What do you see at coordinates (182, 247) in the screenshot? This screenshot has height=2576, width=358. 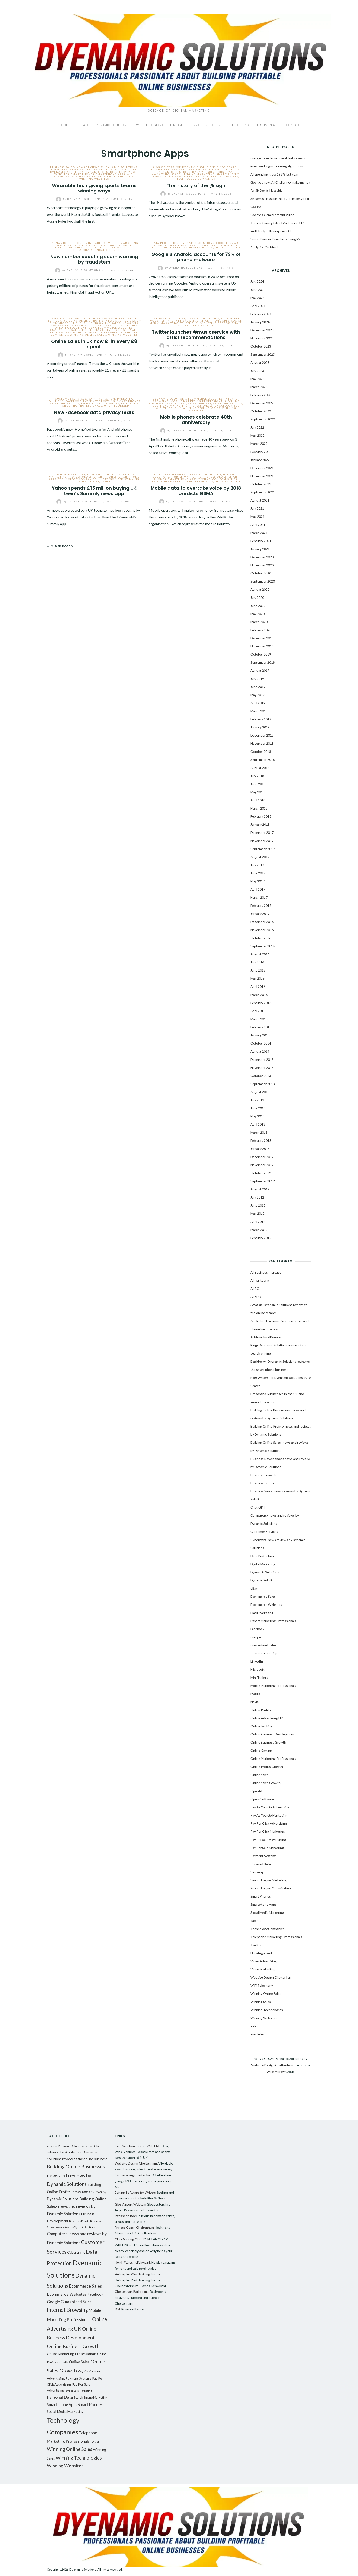 I see `Telephone Marketing Professionals` at bounding box center [182, 247].